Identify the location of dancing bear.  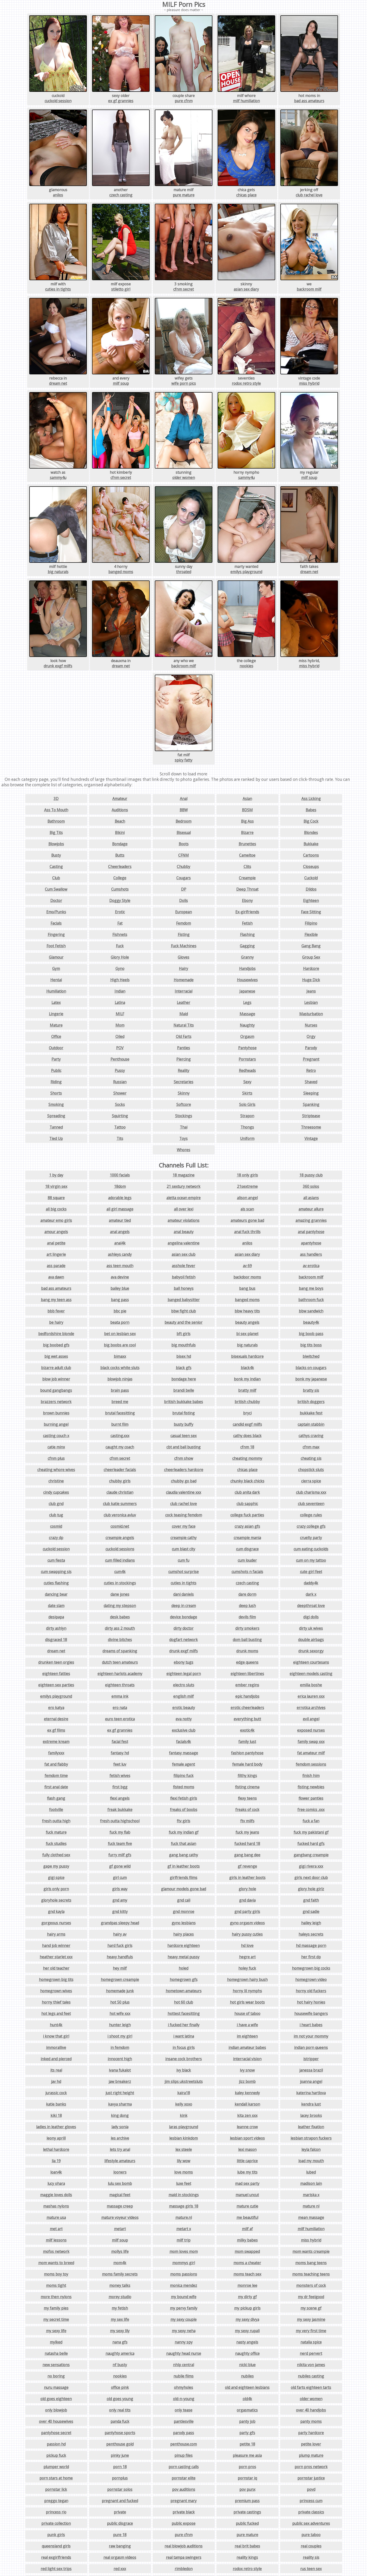
(56, 1594).